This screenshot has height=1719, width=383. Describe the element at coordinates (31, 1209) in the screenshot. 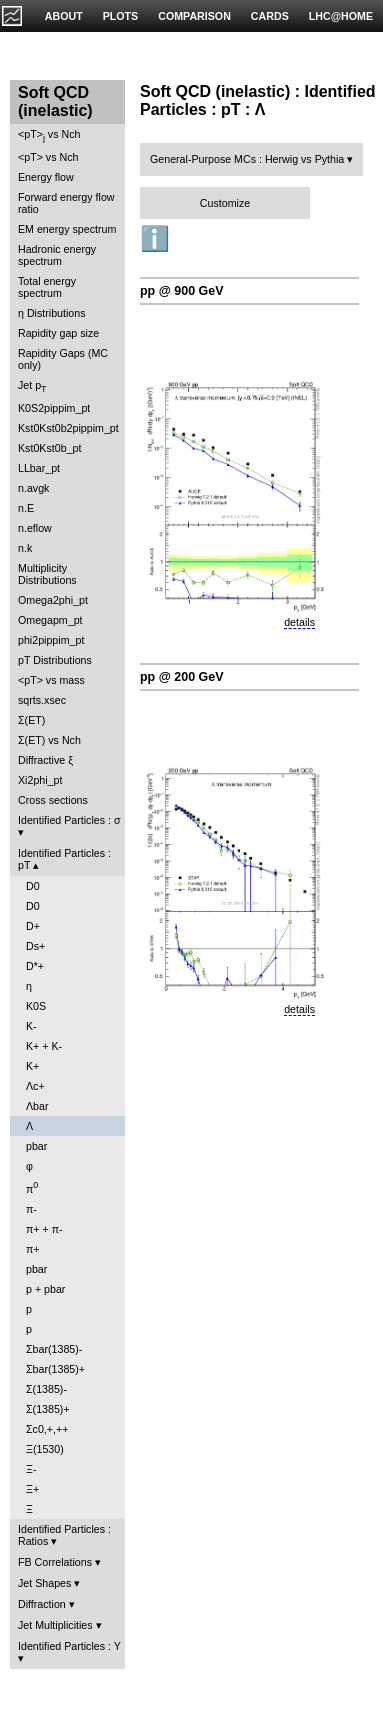

I see `π-` at that location.